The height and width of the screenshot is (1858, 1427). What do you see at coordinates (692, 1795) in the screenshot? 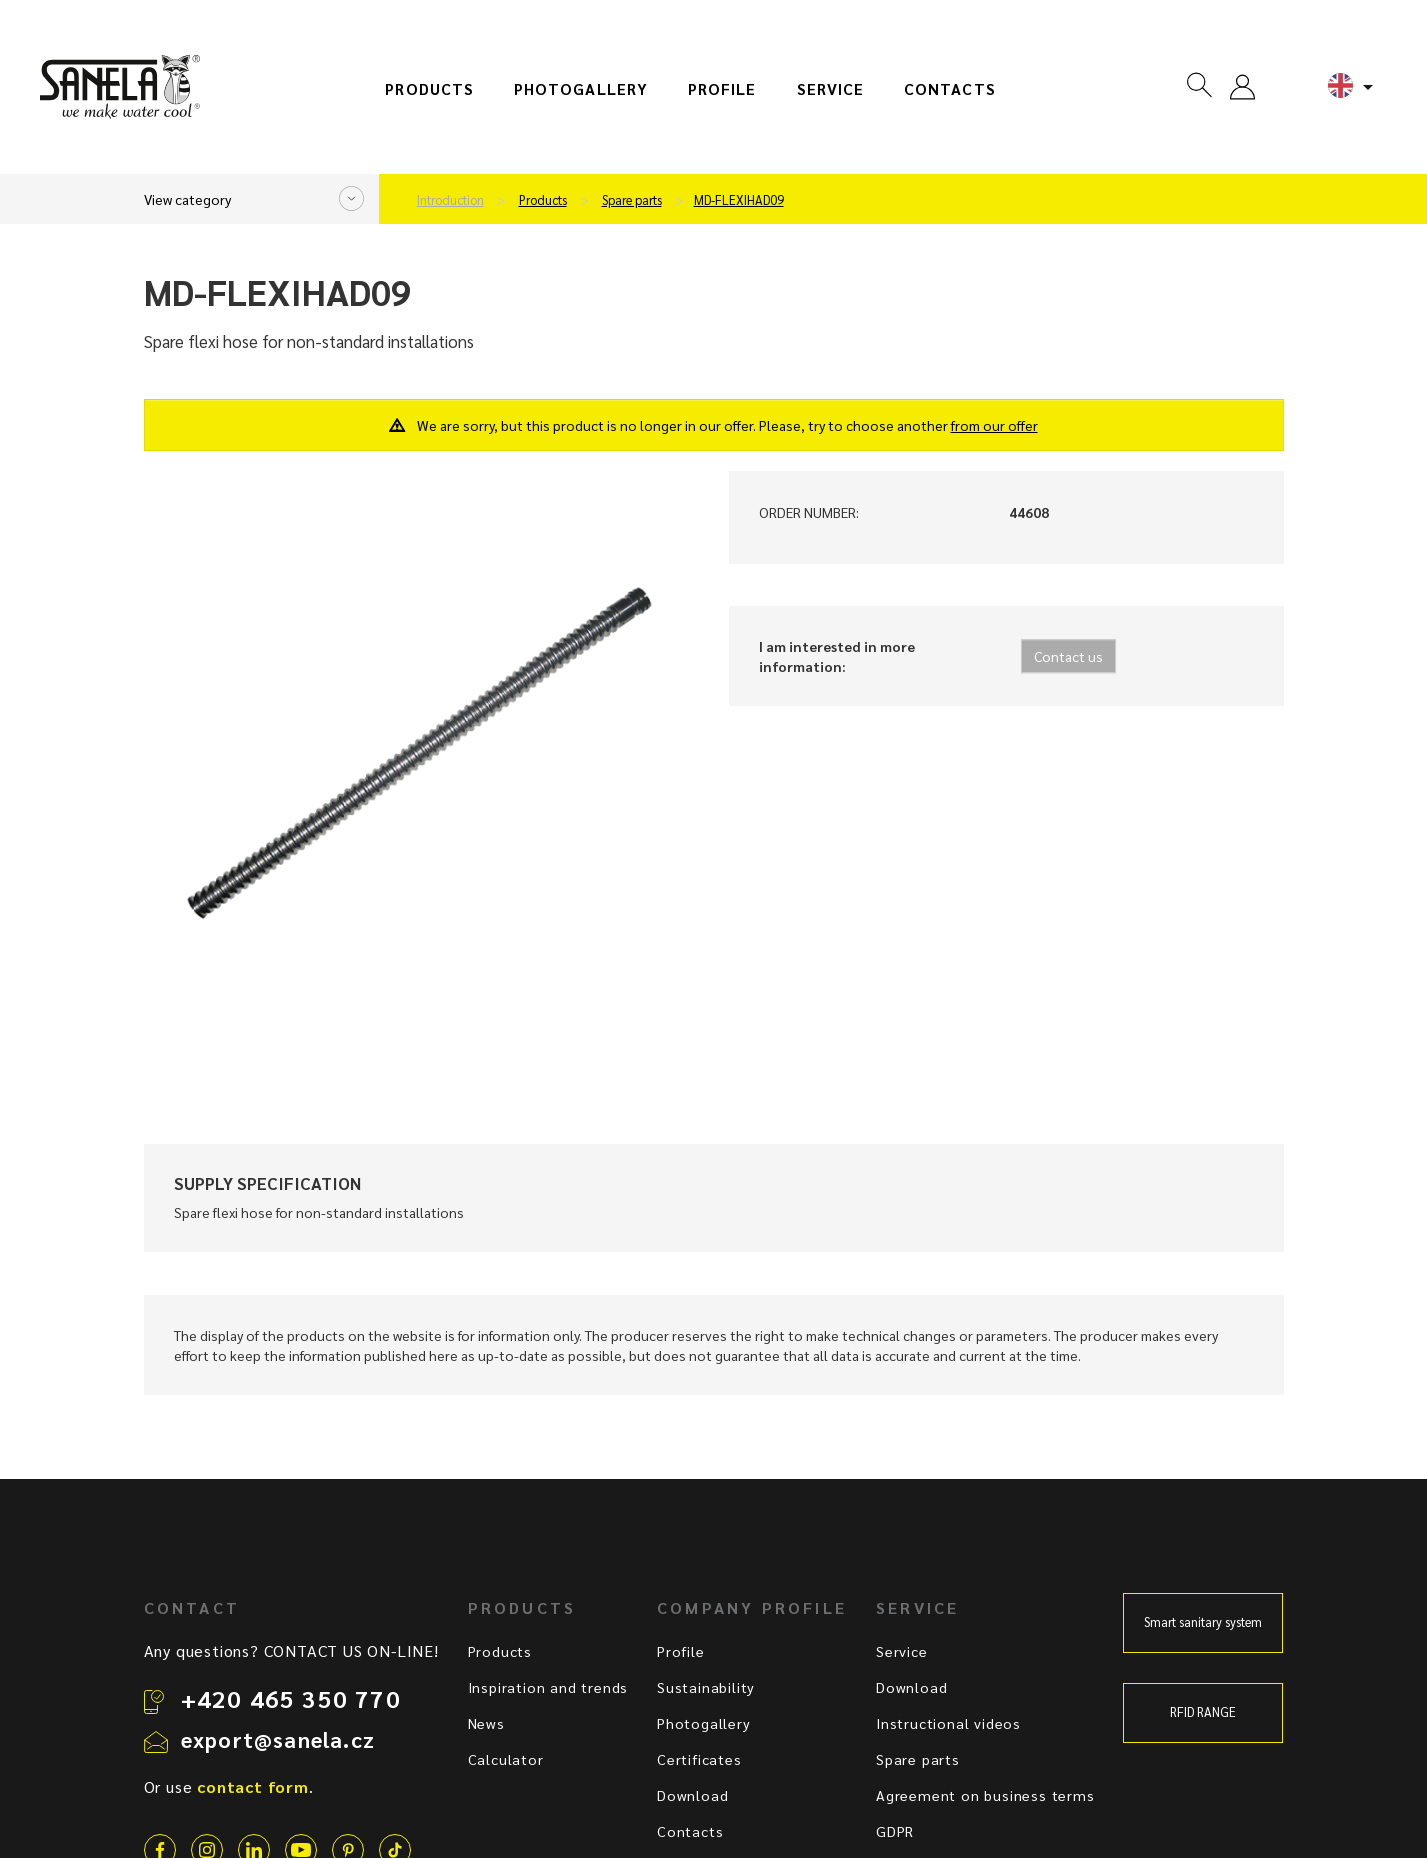
I see `Download` at bounding box center [692, 1795].